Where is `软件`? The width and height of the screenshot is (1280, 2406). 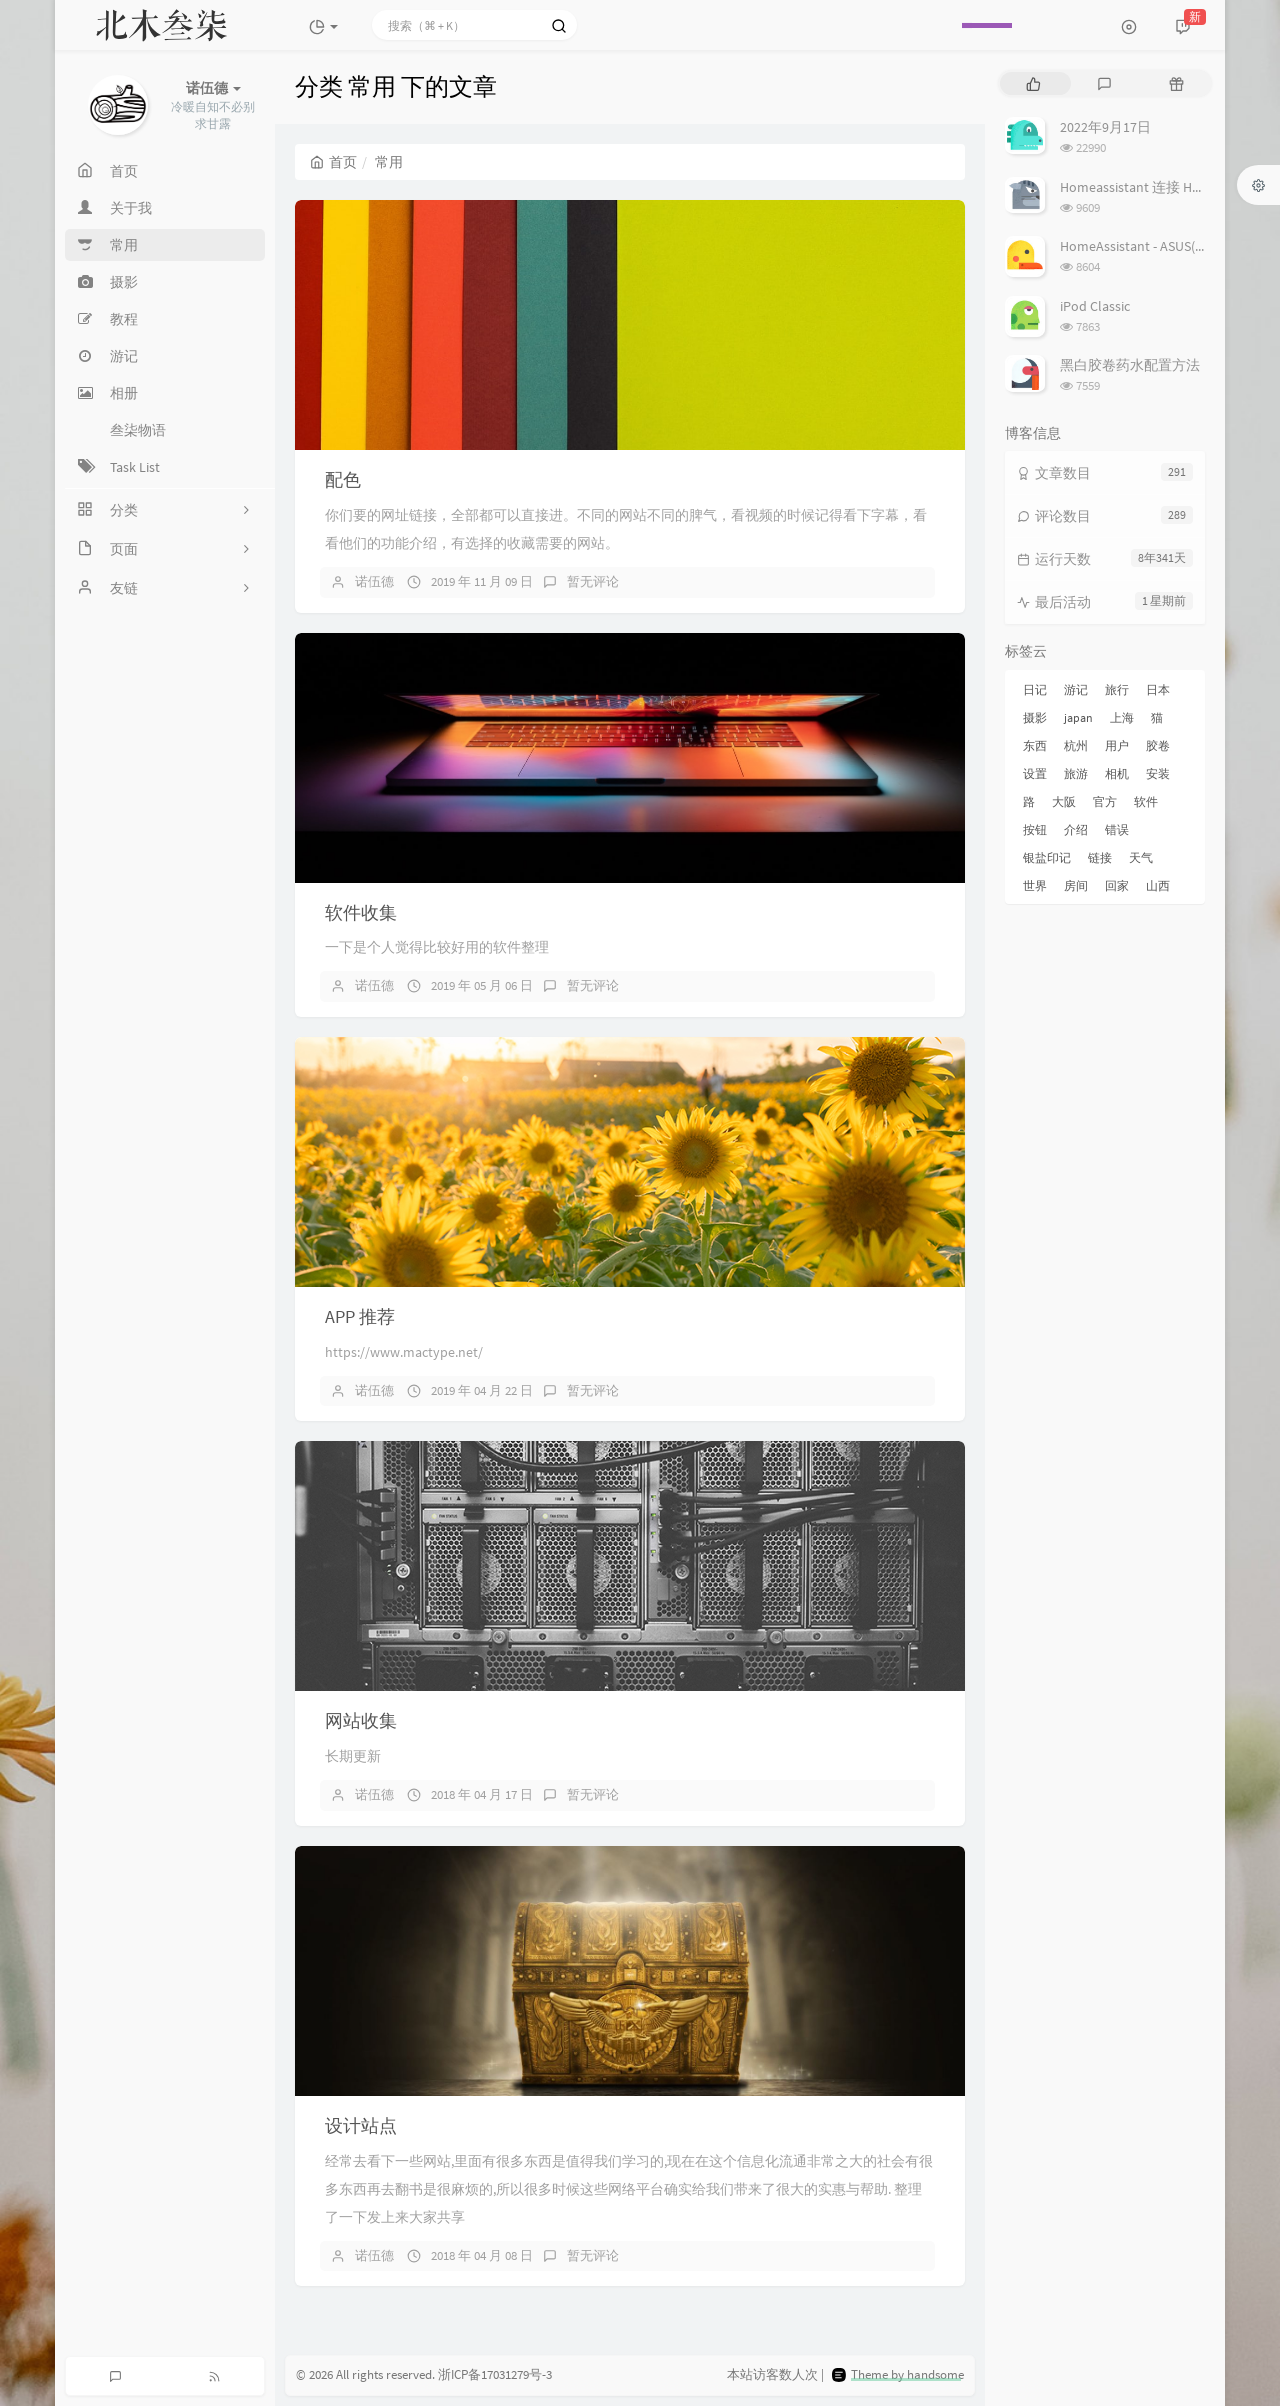 软件 is located at coordinates (1146, 801).